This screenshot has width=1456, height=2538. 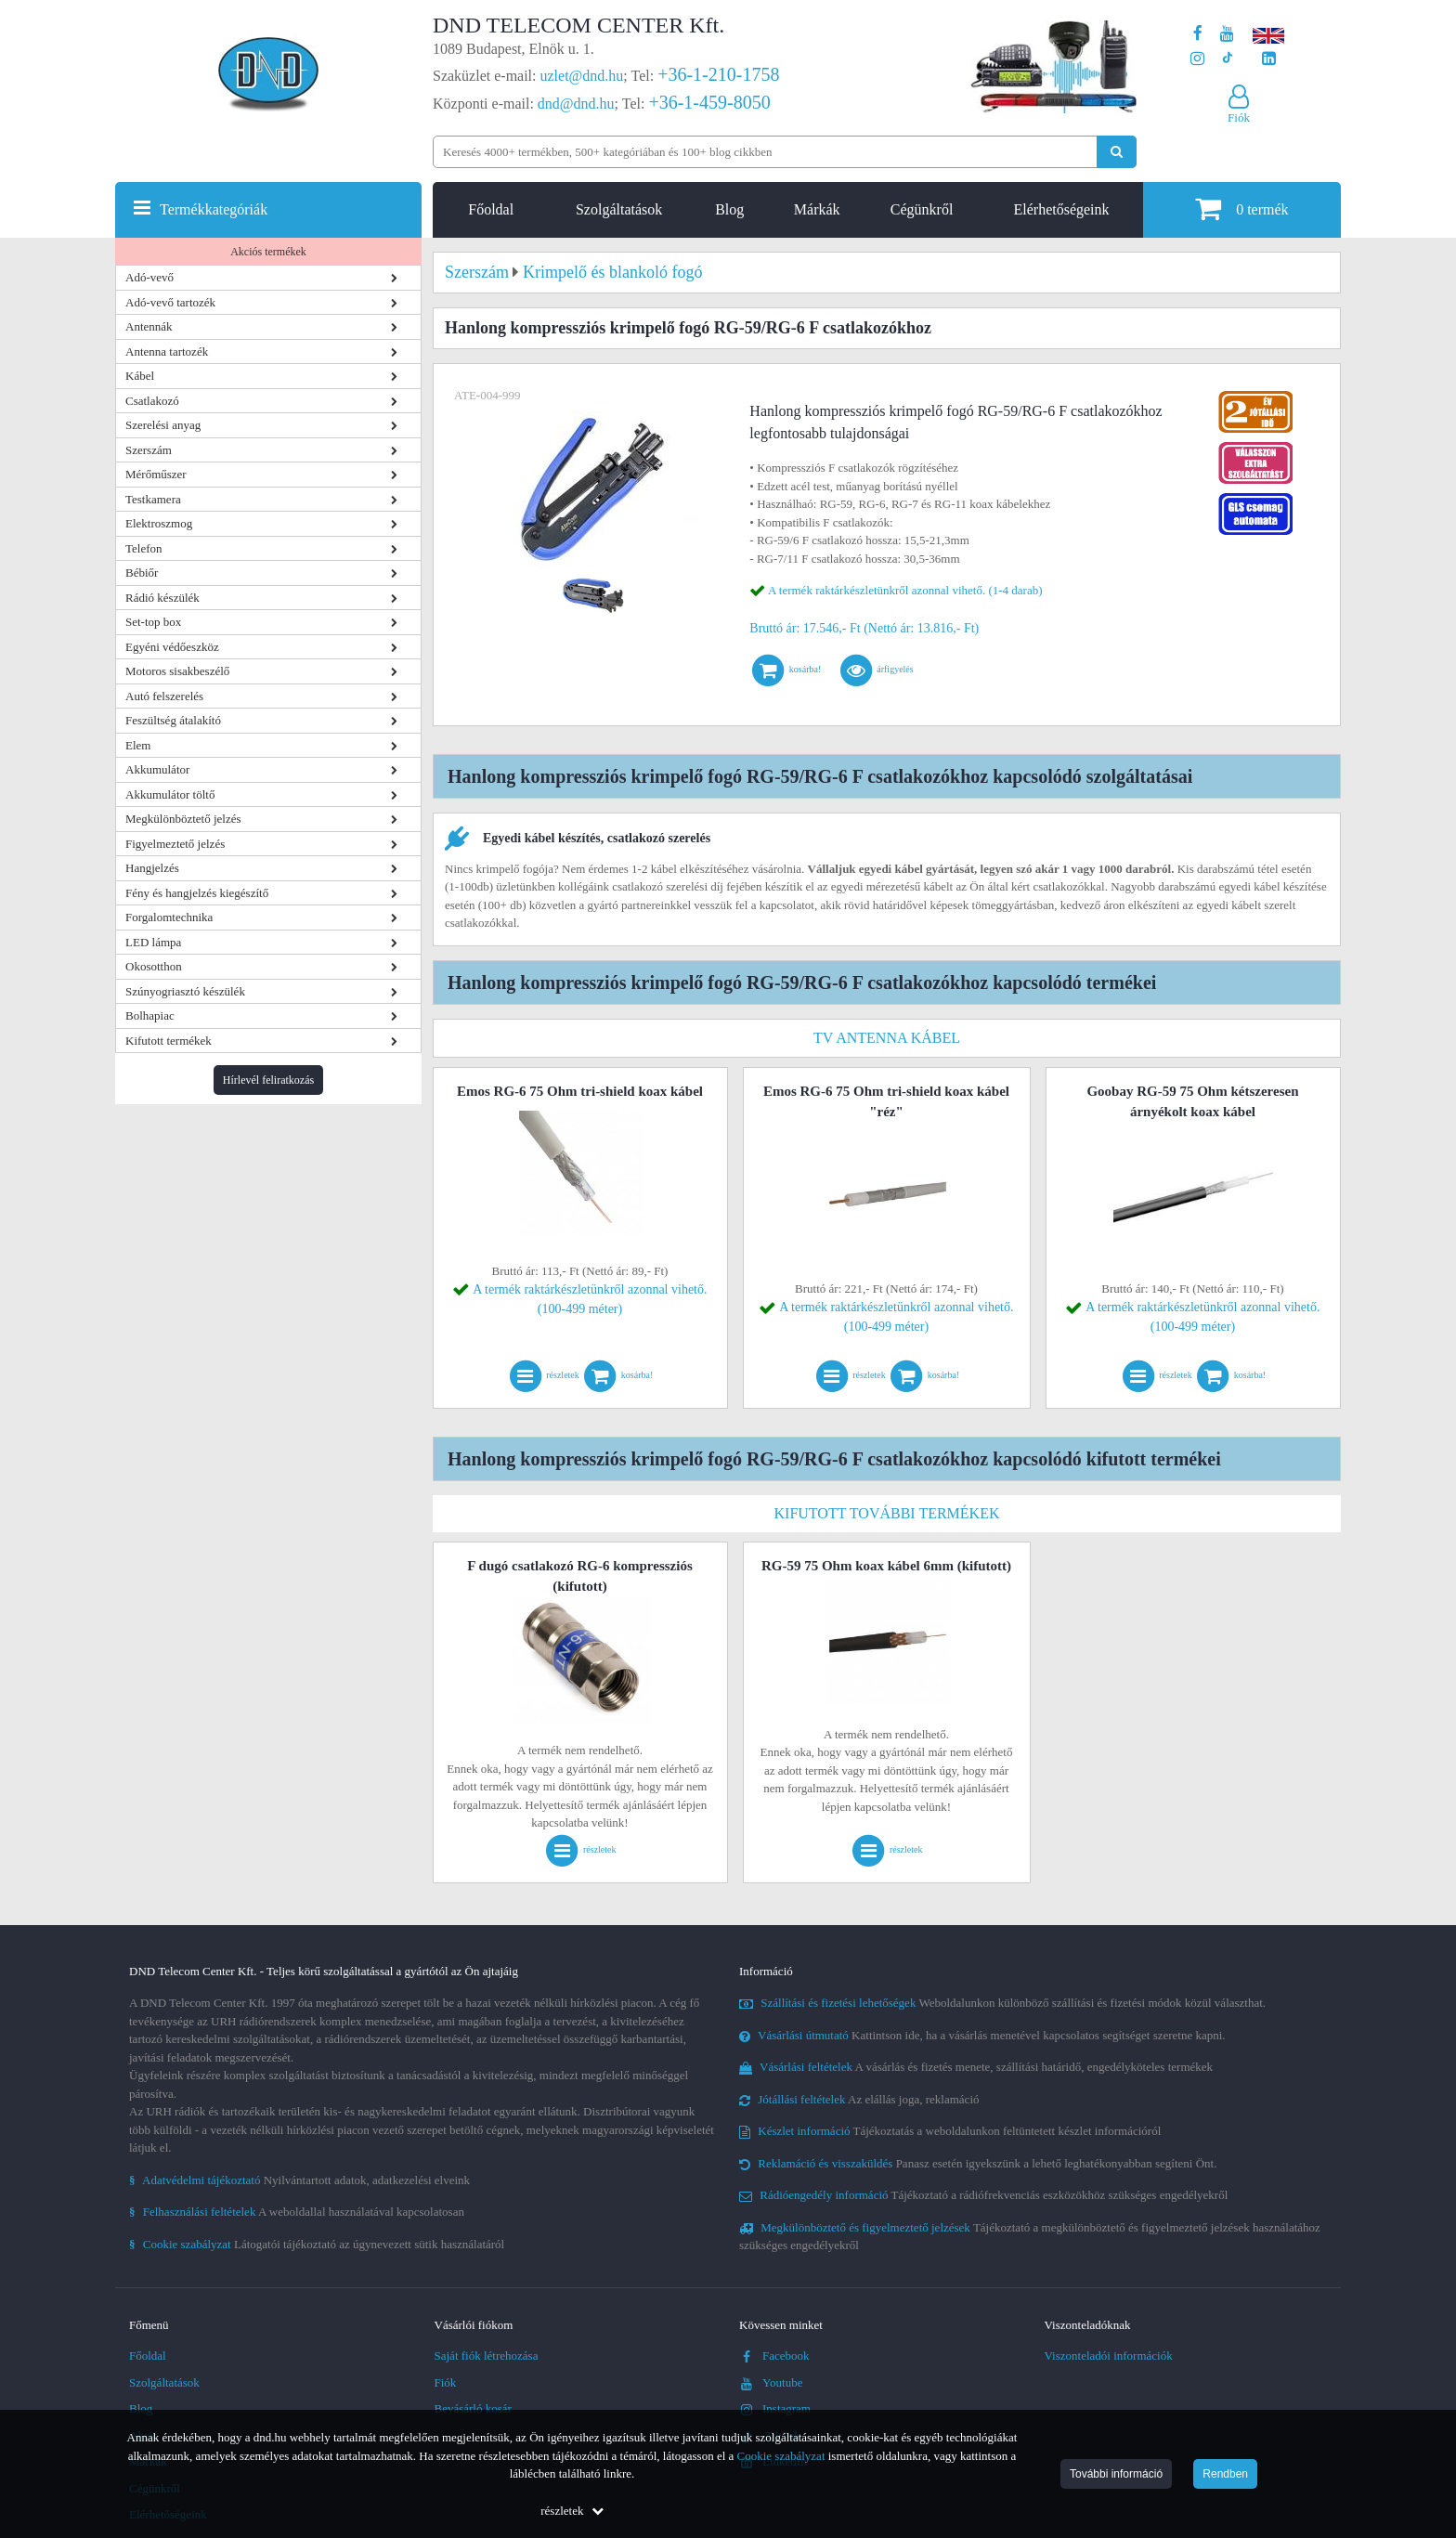 I want to click on Akkumulátor töltő, so click(x=169, y=794).